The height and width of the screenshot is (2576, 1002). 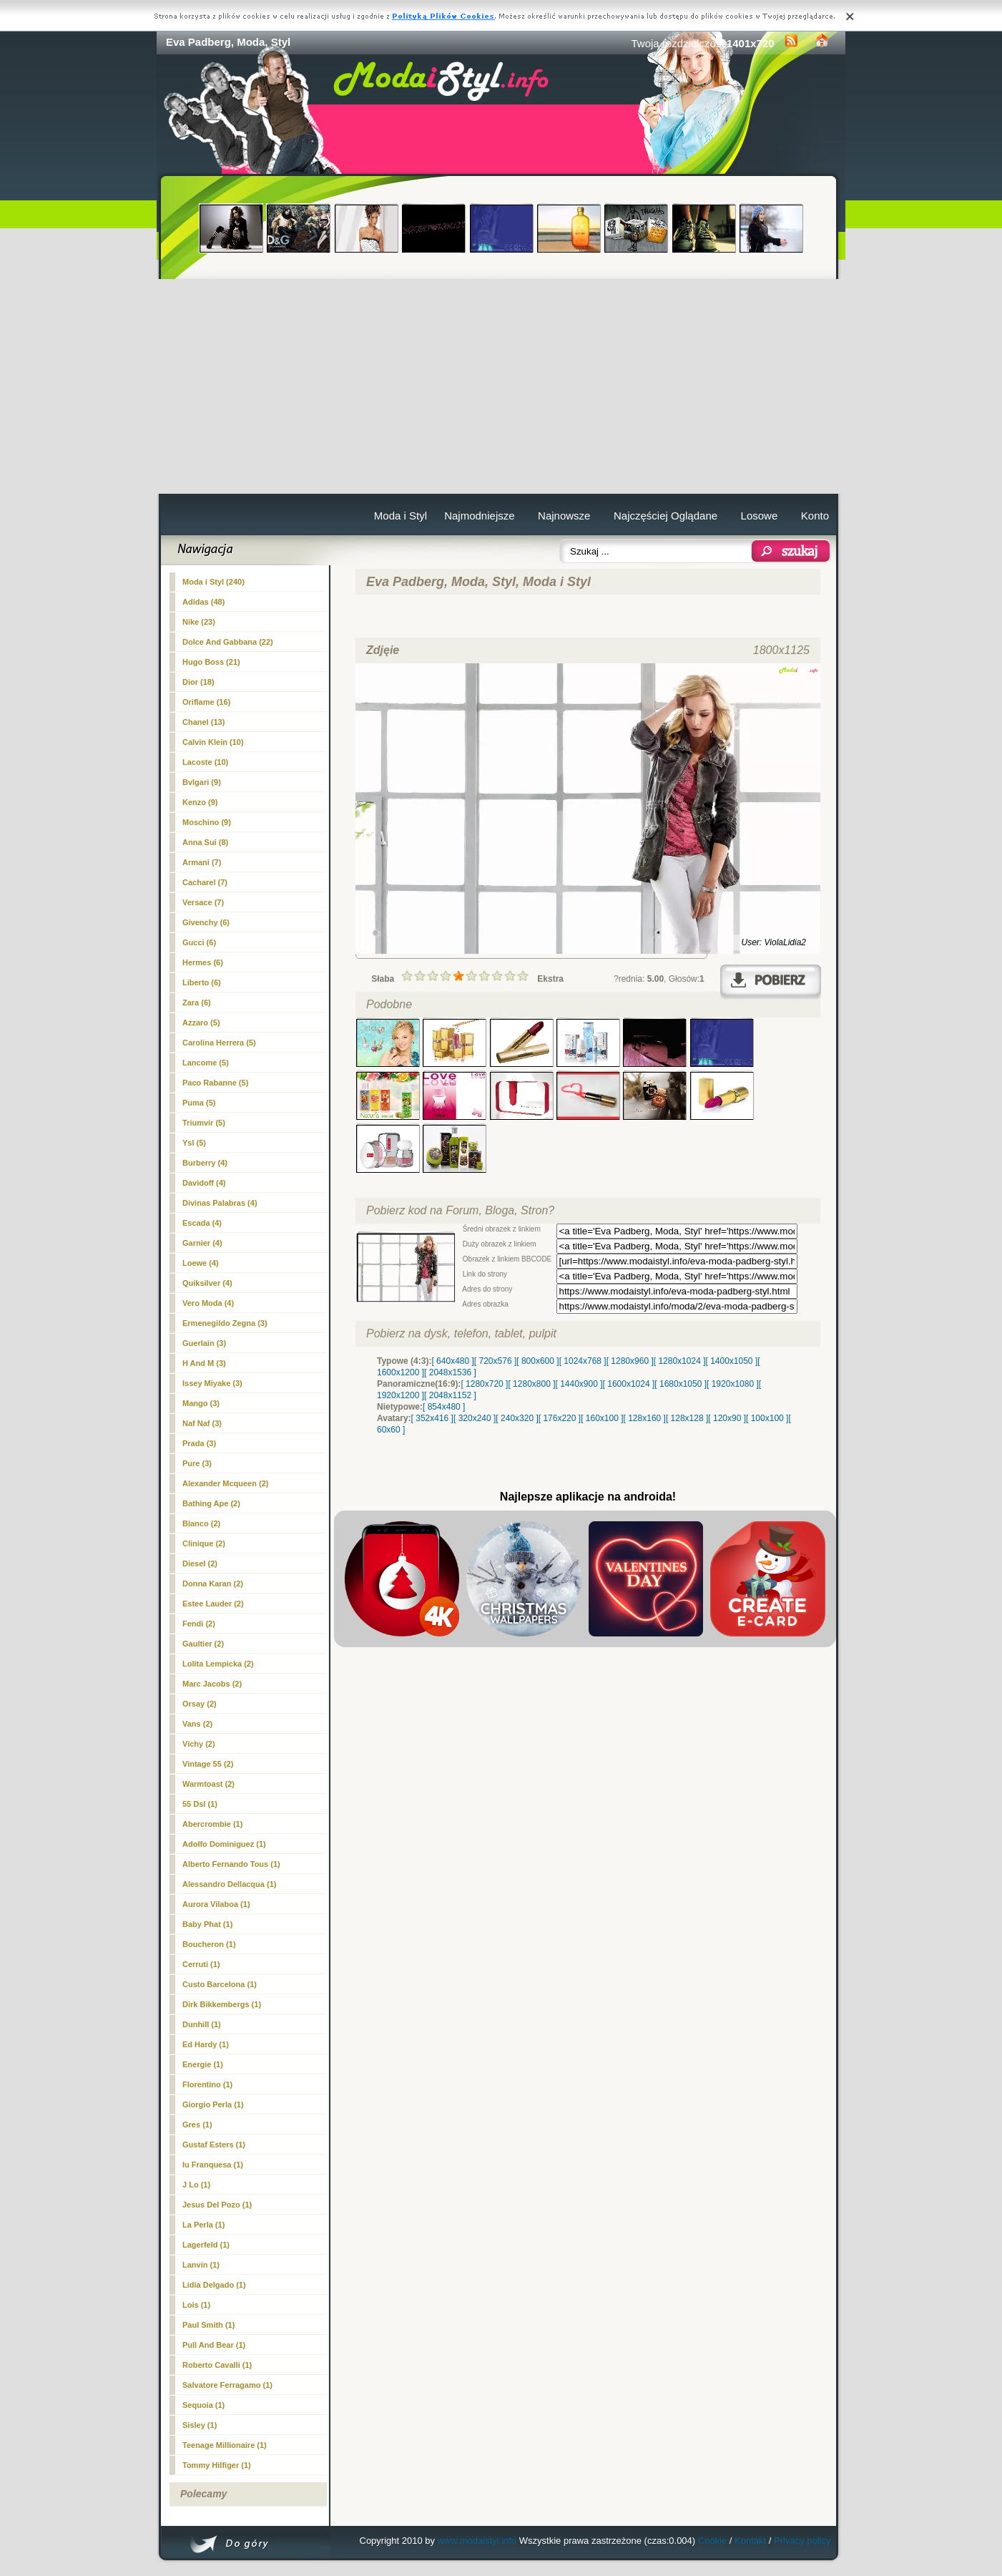 What do you see at coordinates (197, 1463) in the screenshot?
I see `Pure (3)` at bounding box center [197, 1463].